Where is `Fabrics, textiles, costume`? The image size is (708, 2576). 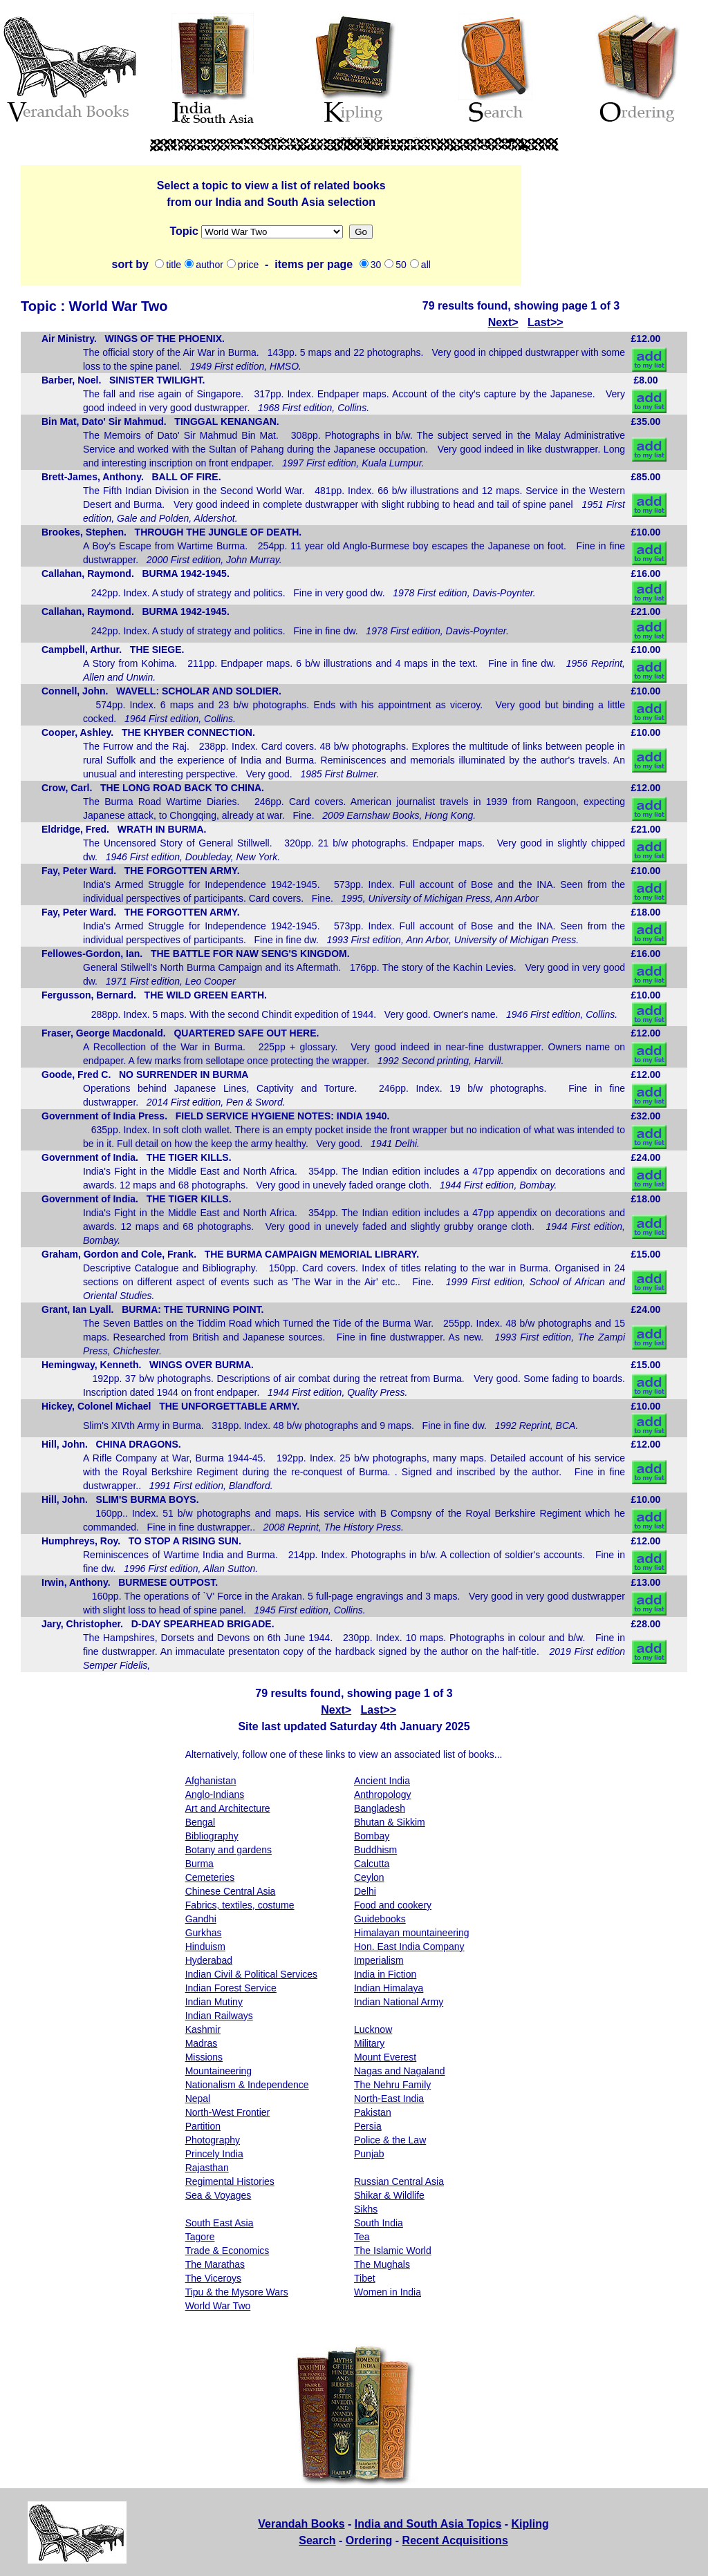
Fabrics, textiles, costume is located at coordinates (240, 1905).